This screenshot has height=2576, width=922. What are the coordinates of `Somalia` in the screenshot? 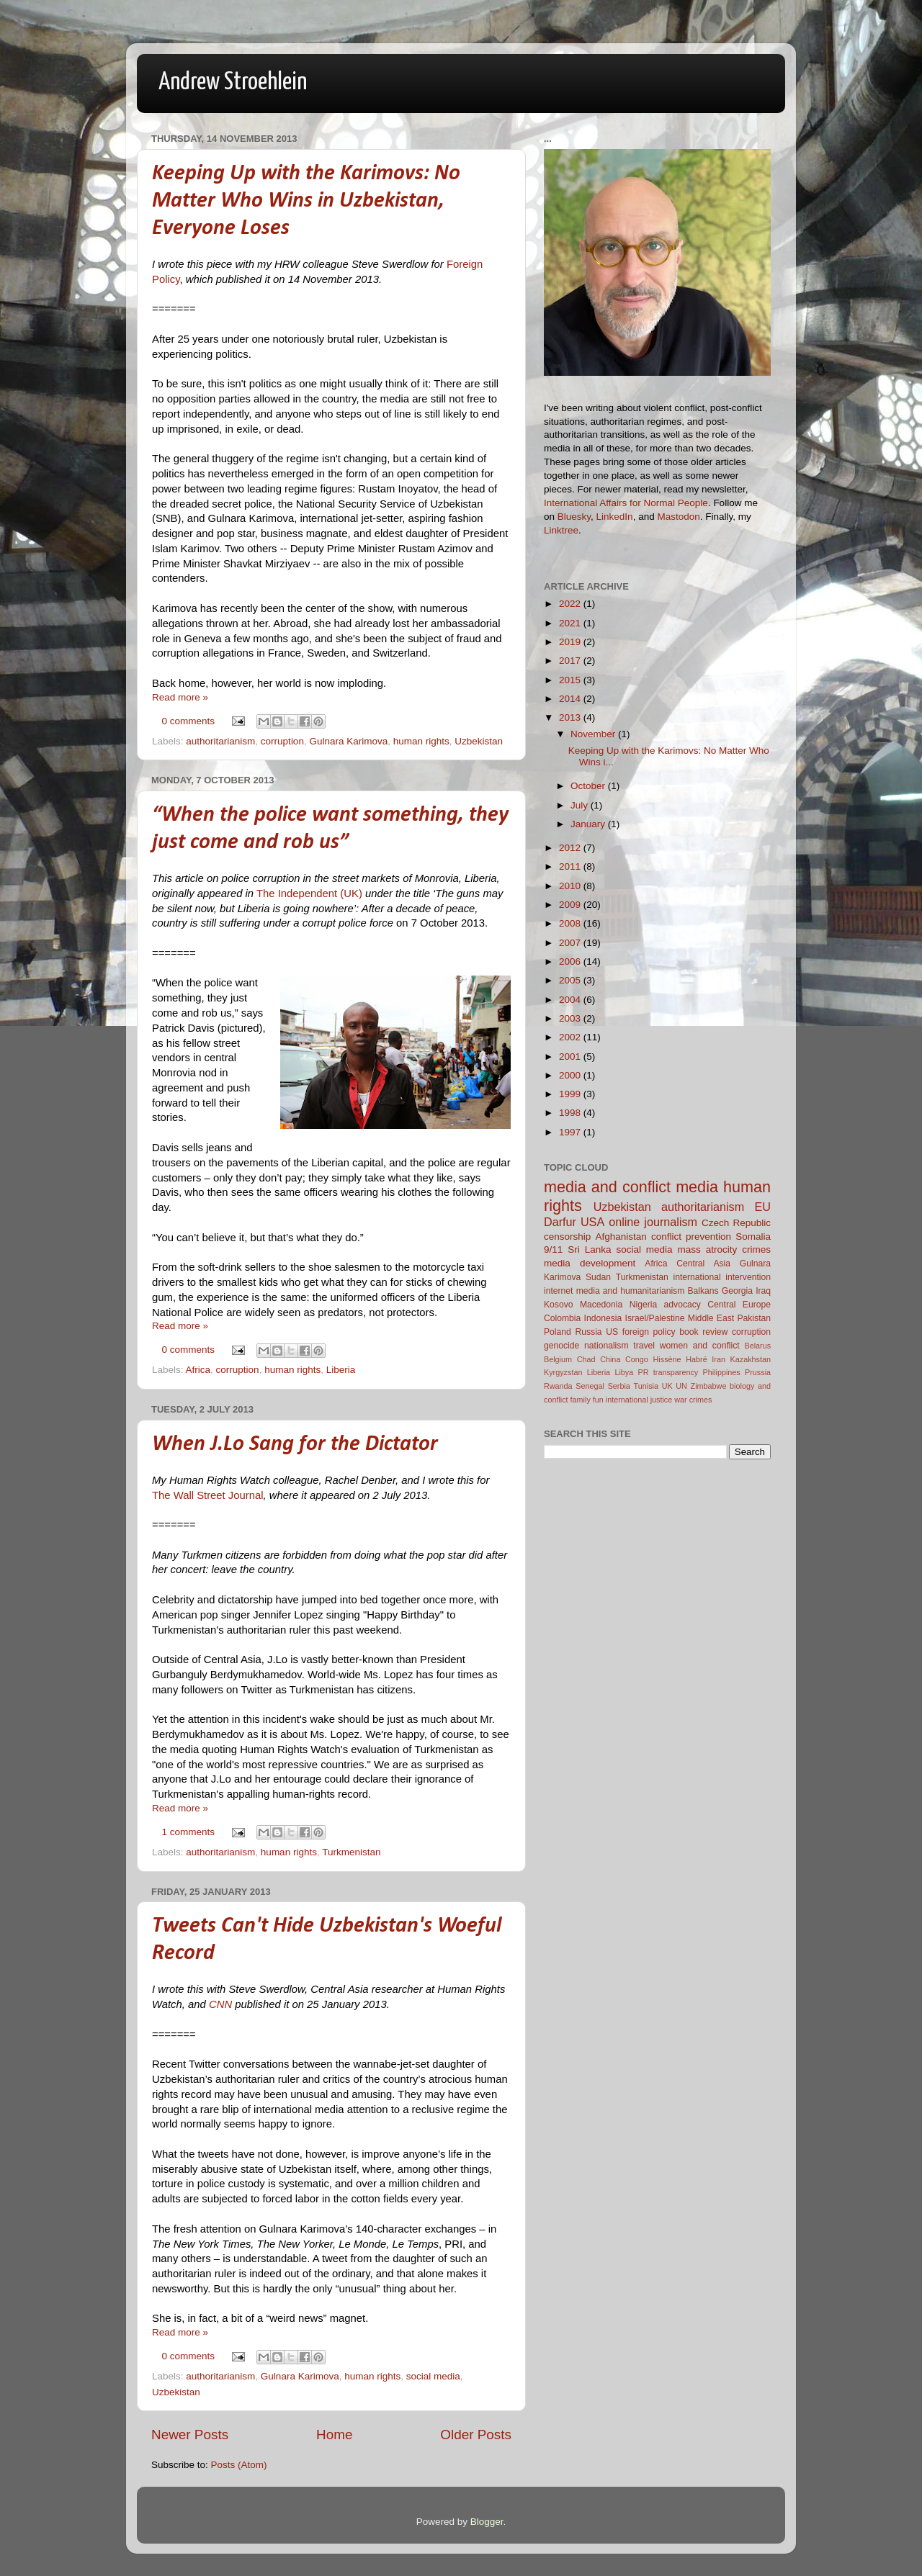 It's located at (753, 1236).